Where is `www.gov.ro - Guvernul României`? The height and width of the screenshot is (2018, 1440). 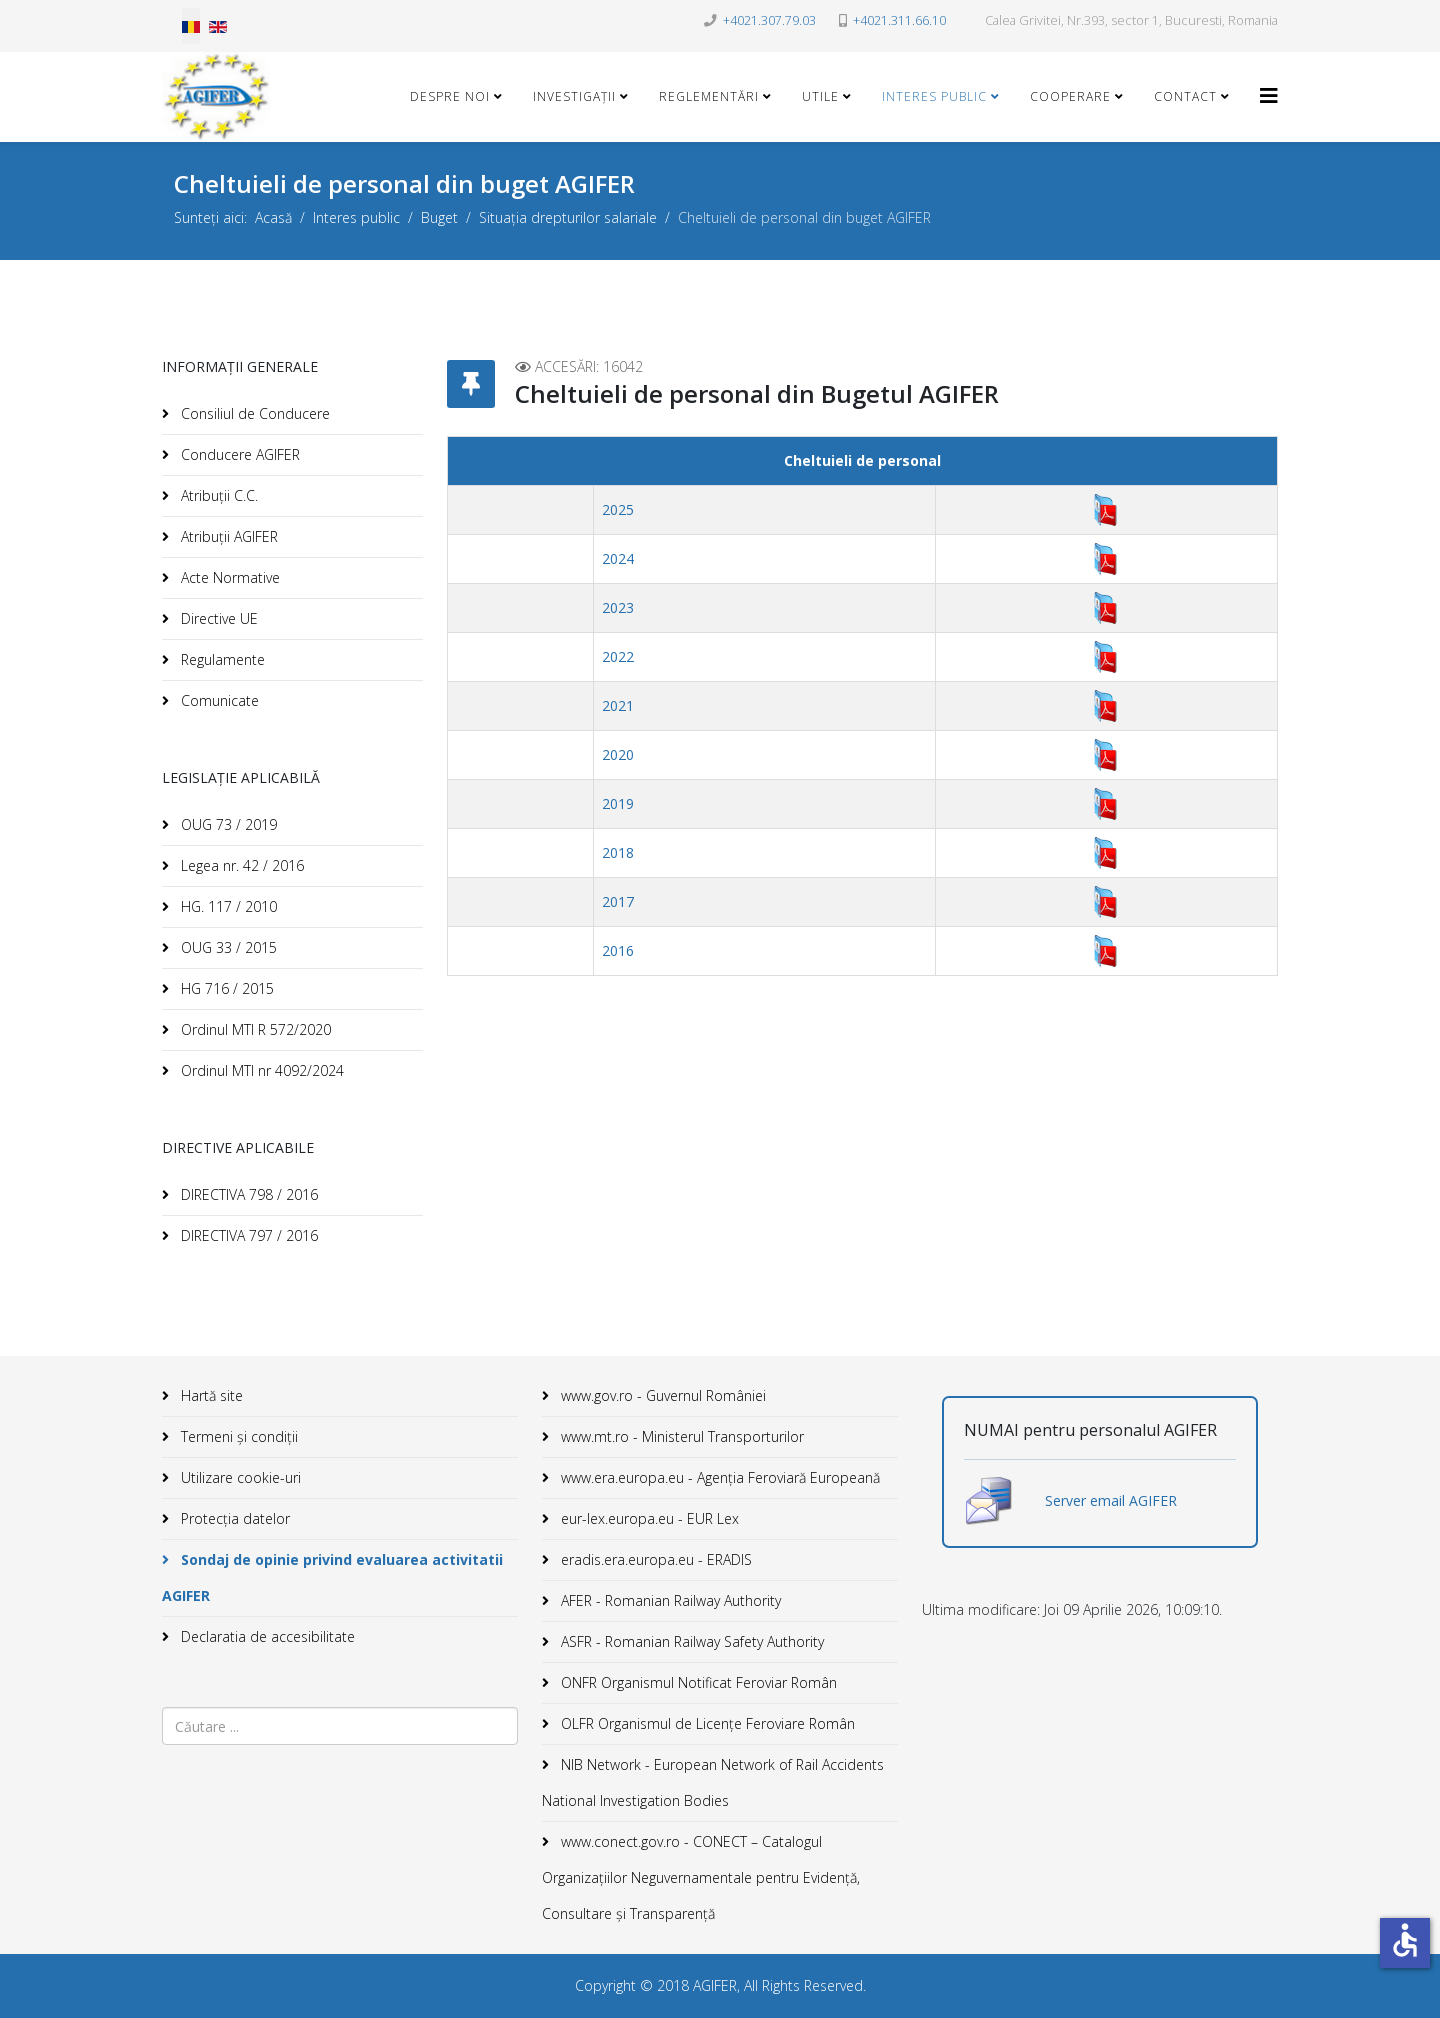 www.gov.ro - Guvernul României is located at coordinates (661, 1395).